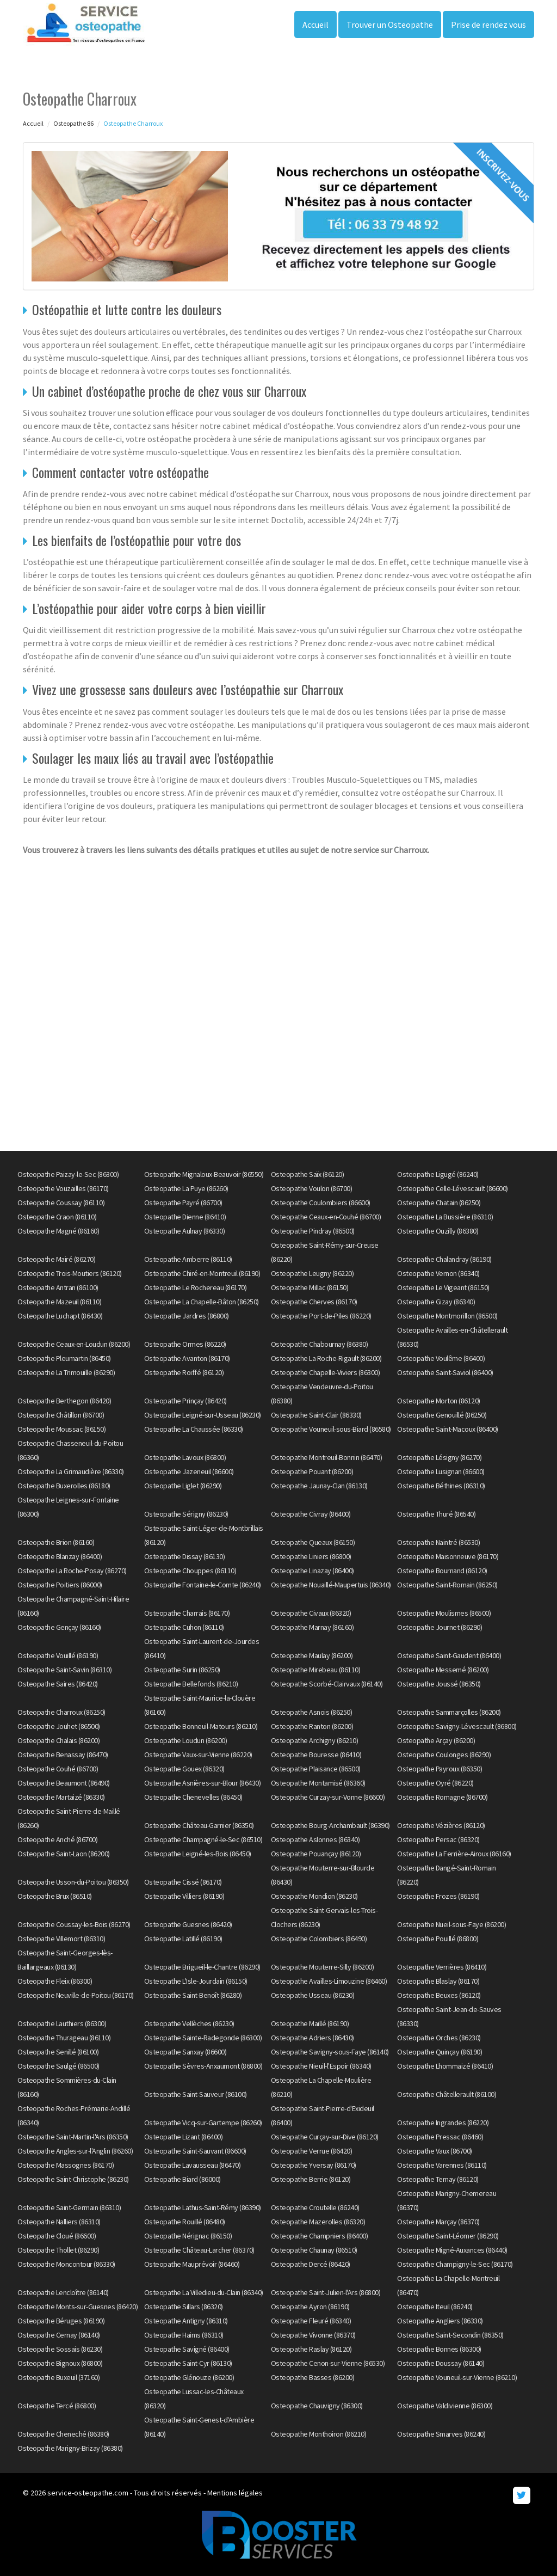 The image size is (557, 2576). Describe the element at coordinates (442, 1570) in the screenshot. I see `Osteopathe Bournand (86120)` at that location.